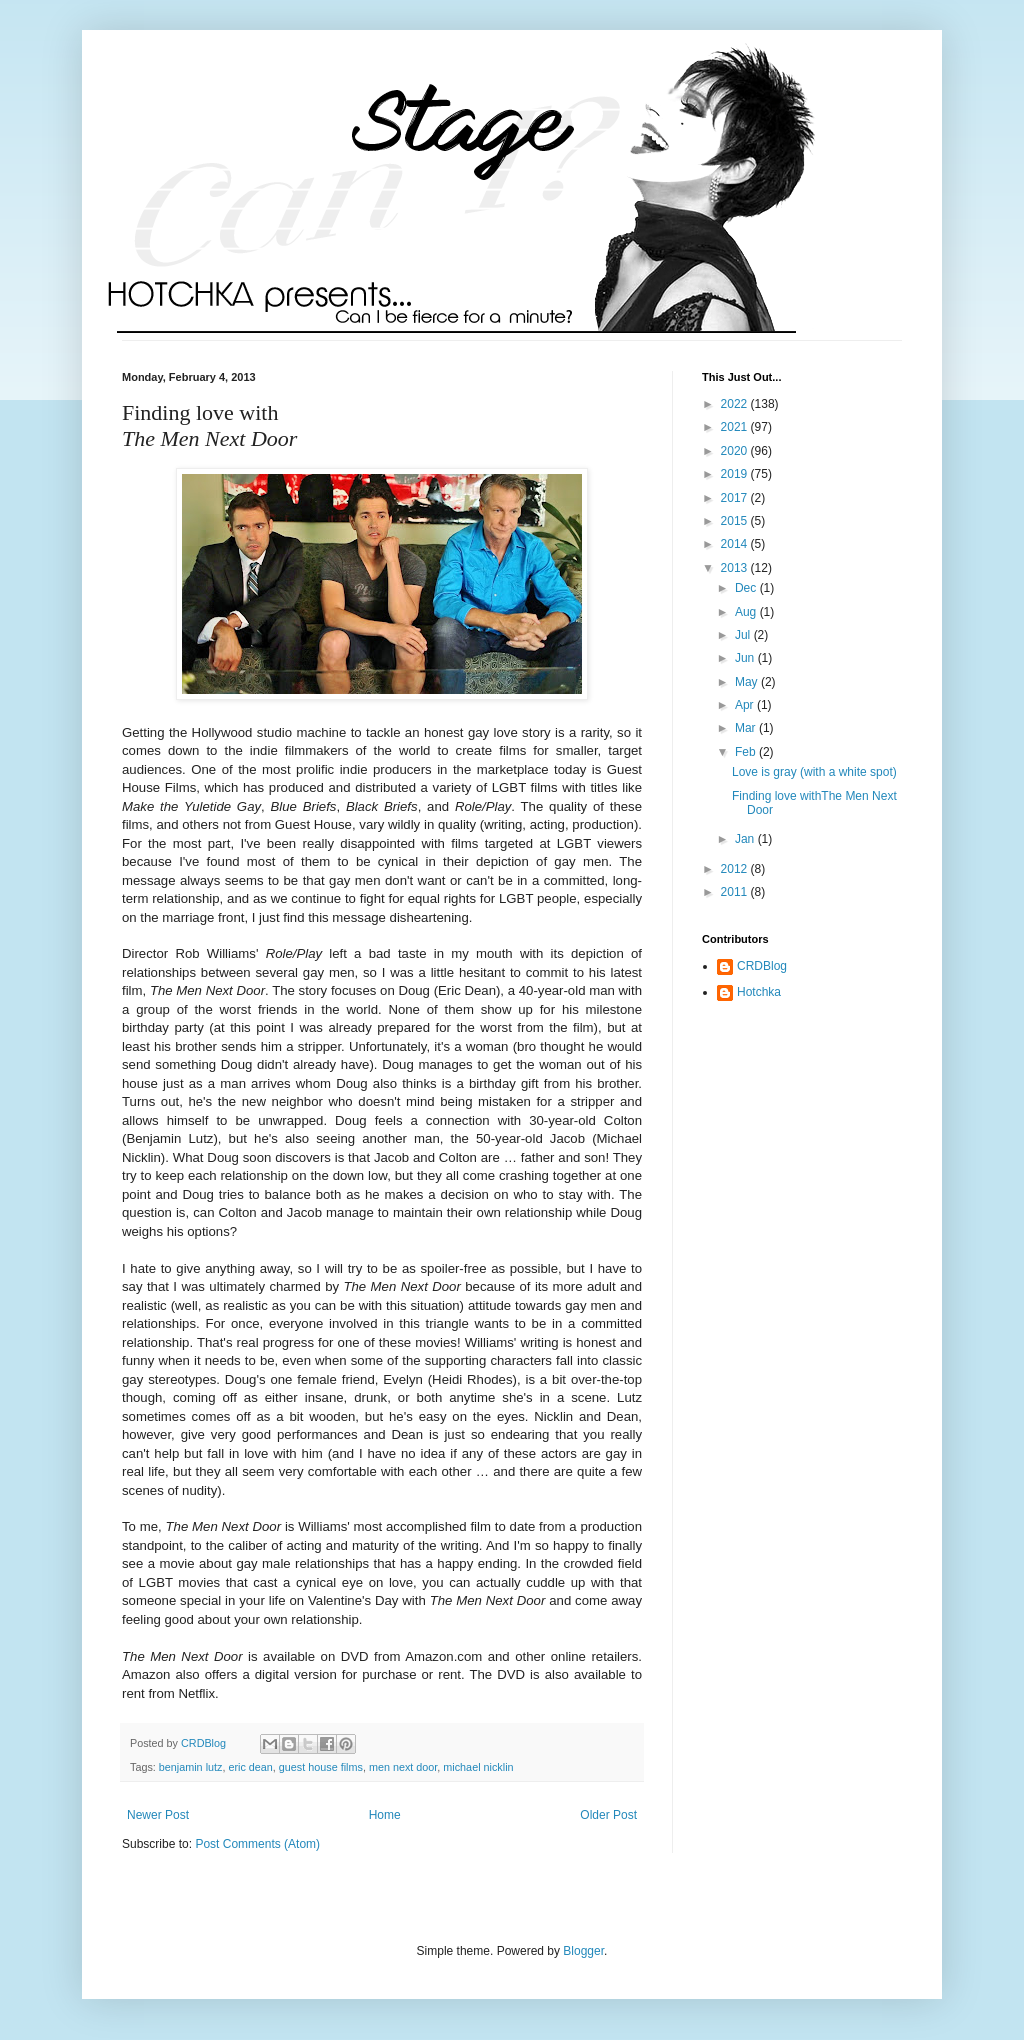 This screenshot has width=1024, height=2040. I want to click on eric dean, so click(250, 1767).